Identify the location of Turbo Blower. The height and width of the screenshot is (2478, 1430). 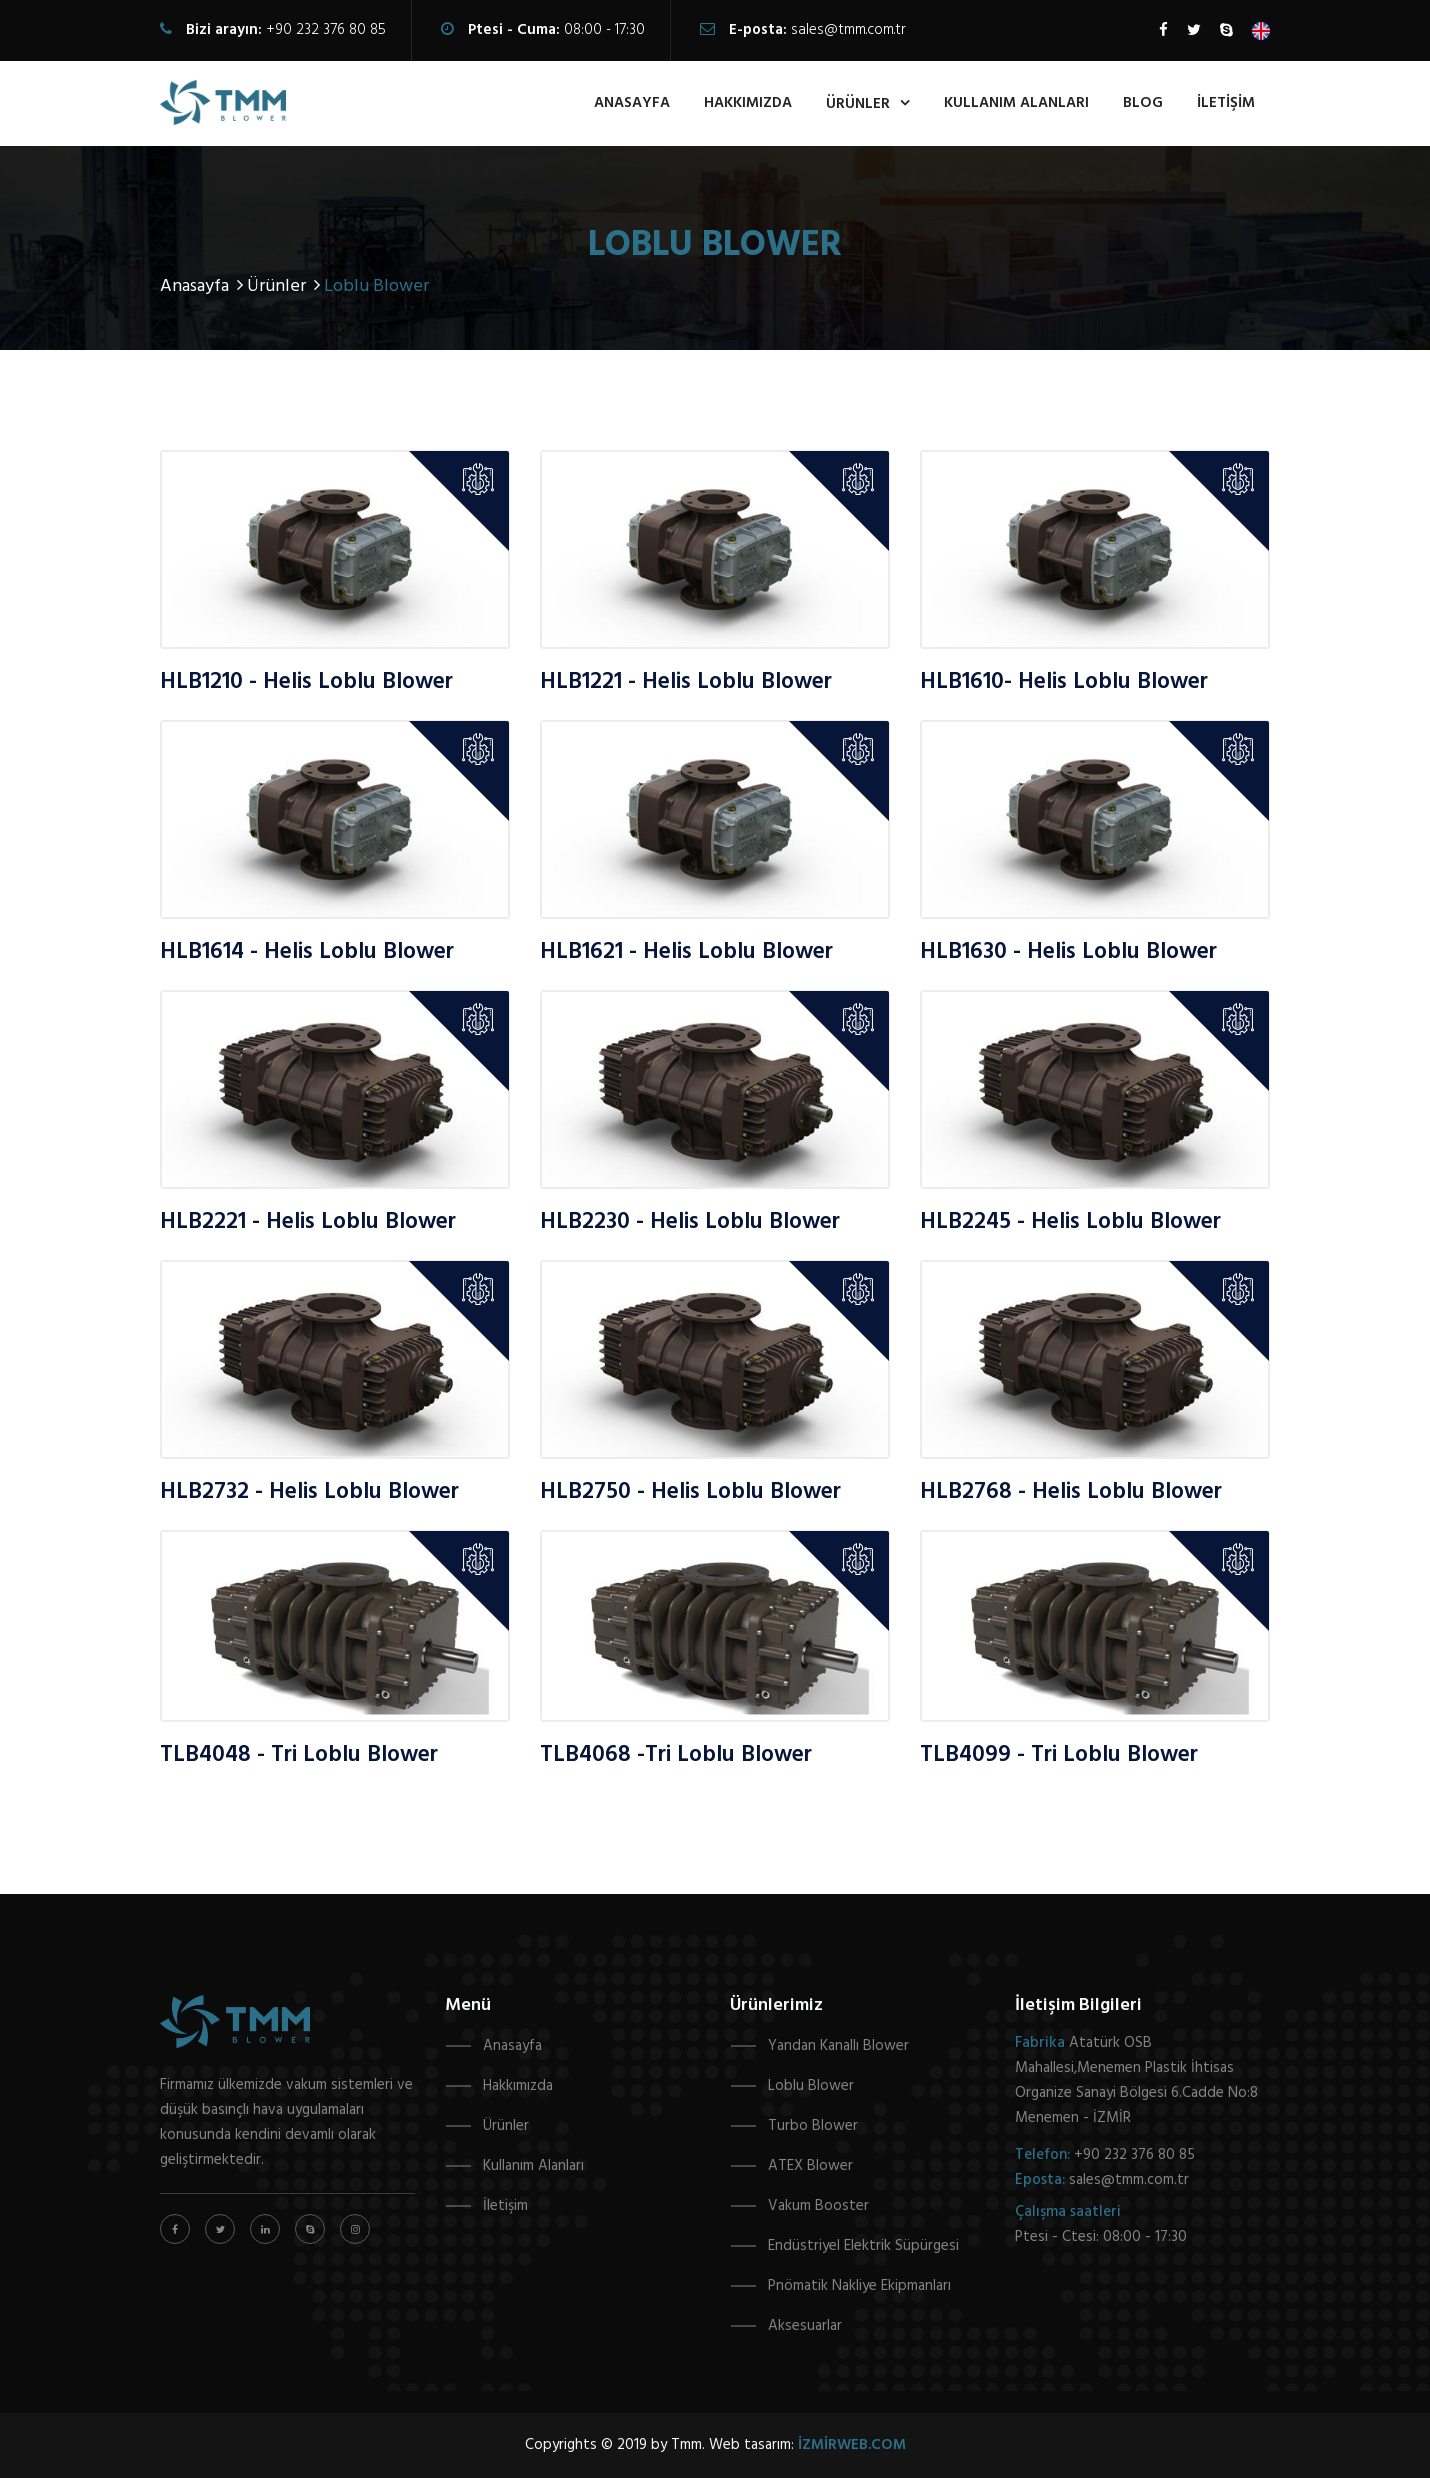
(813, 2126).